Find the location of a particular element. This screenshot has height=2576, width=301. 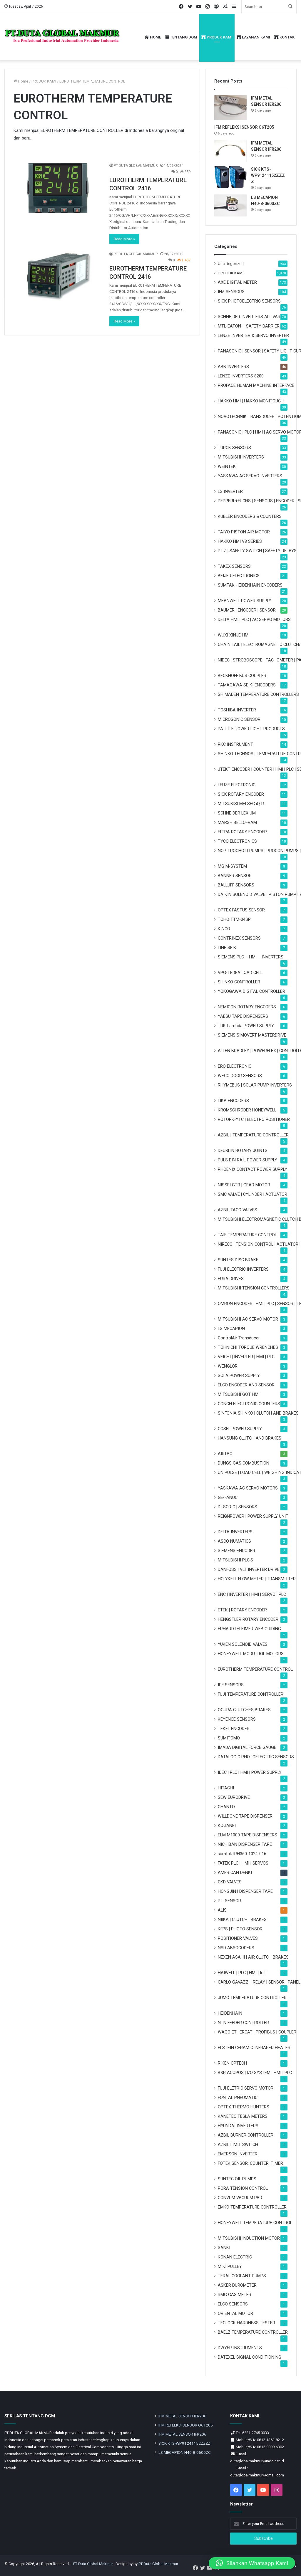

IFM METAL SENSOR IFR206 is located at coordinates (182, 2434).